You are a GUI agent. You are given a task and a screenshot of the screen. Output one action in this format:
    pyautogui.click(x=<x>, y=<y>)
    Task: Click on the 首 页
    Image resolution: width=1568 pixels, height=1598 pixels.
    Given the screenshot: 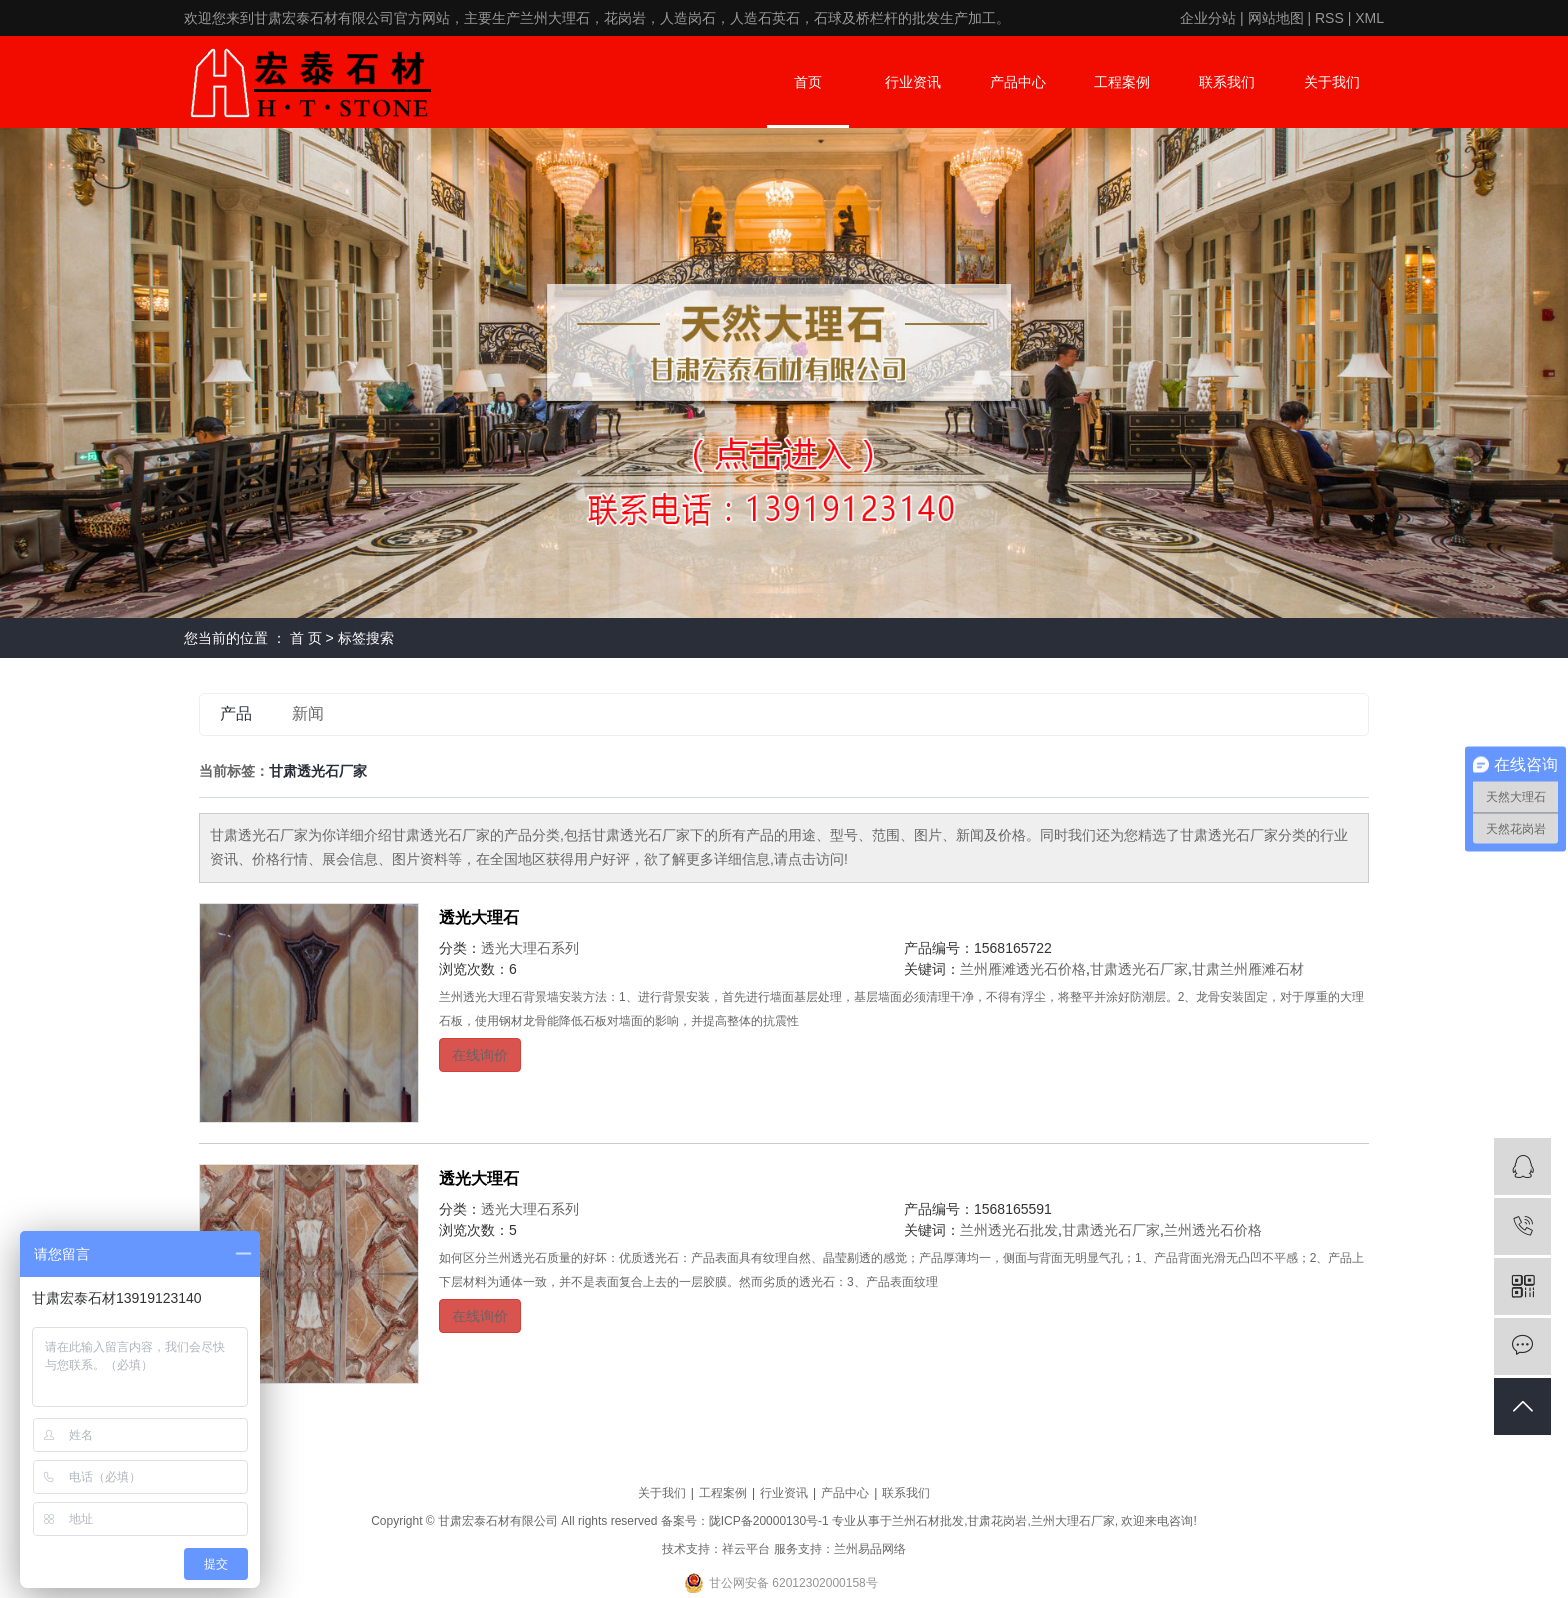 What is the action you would take?
    pyautogui.click(x=306, y=638)
    